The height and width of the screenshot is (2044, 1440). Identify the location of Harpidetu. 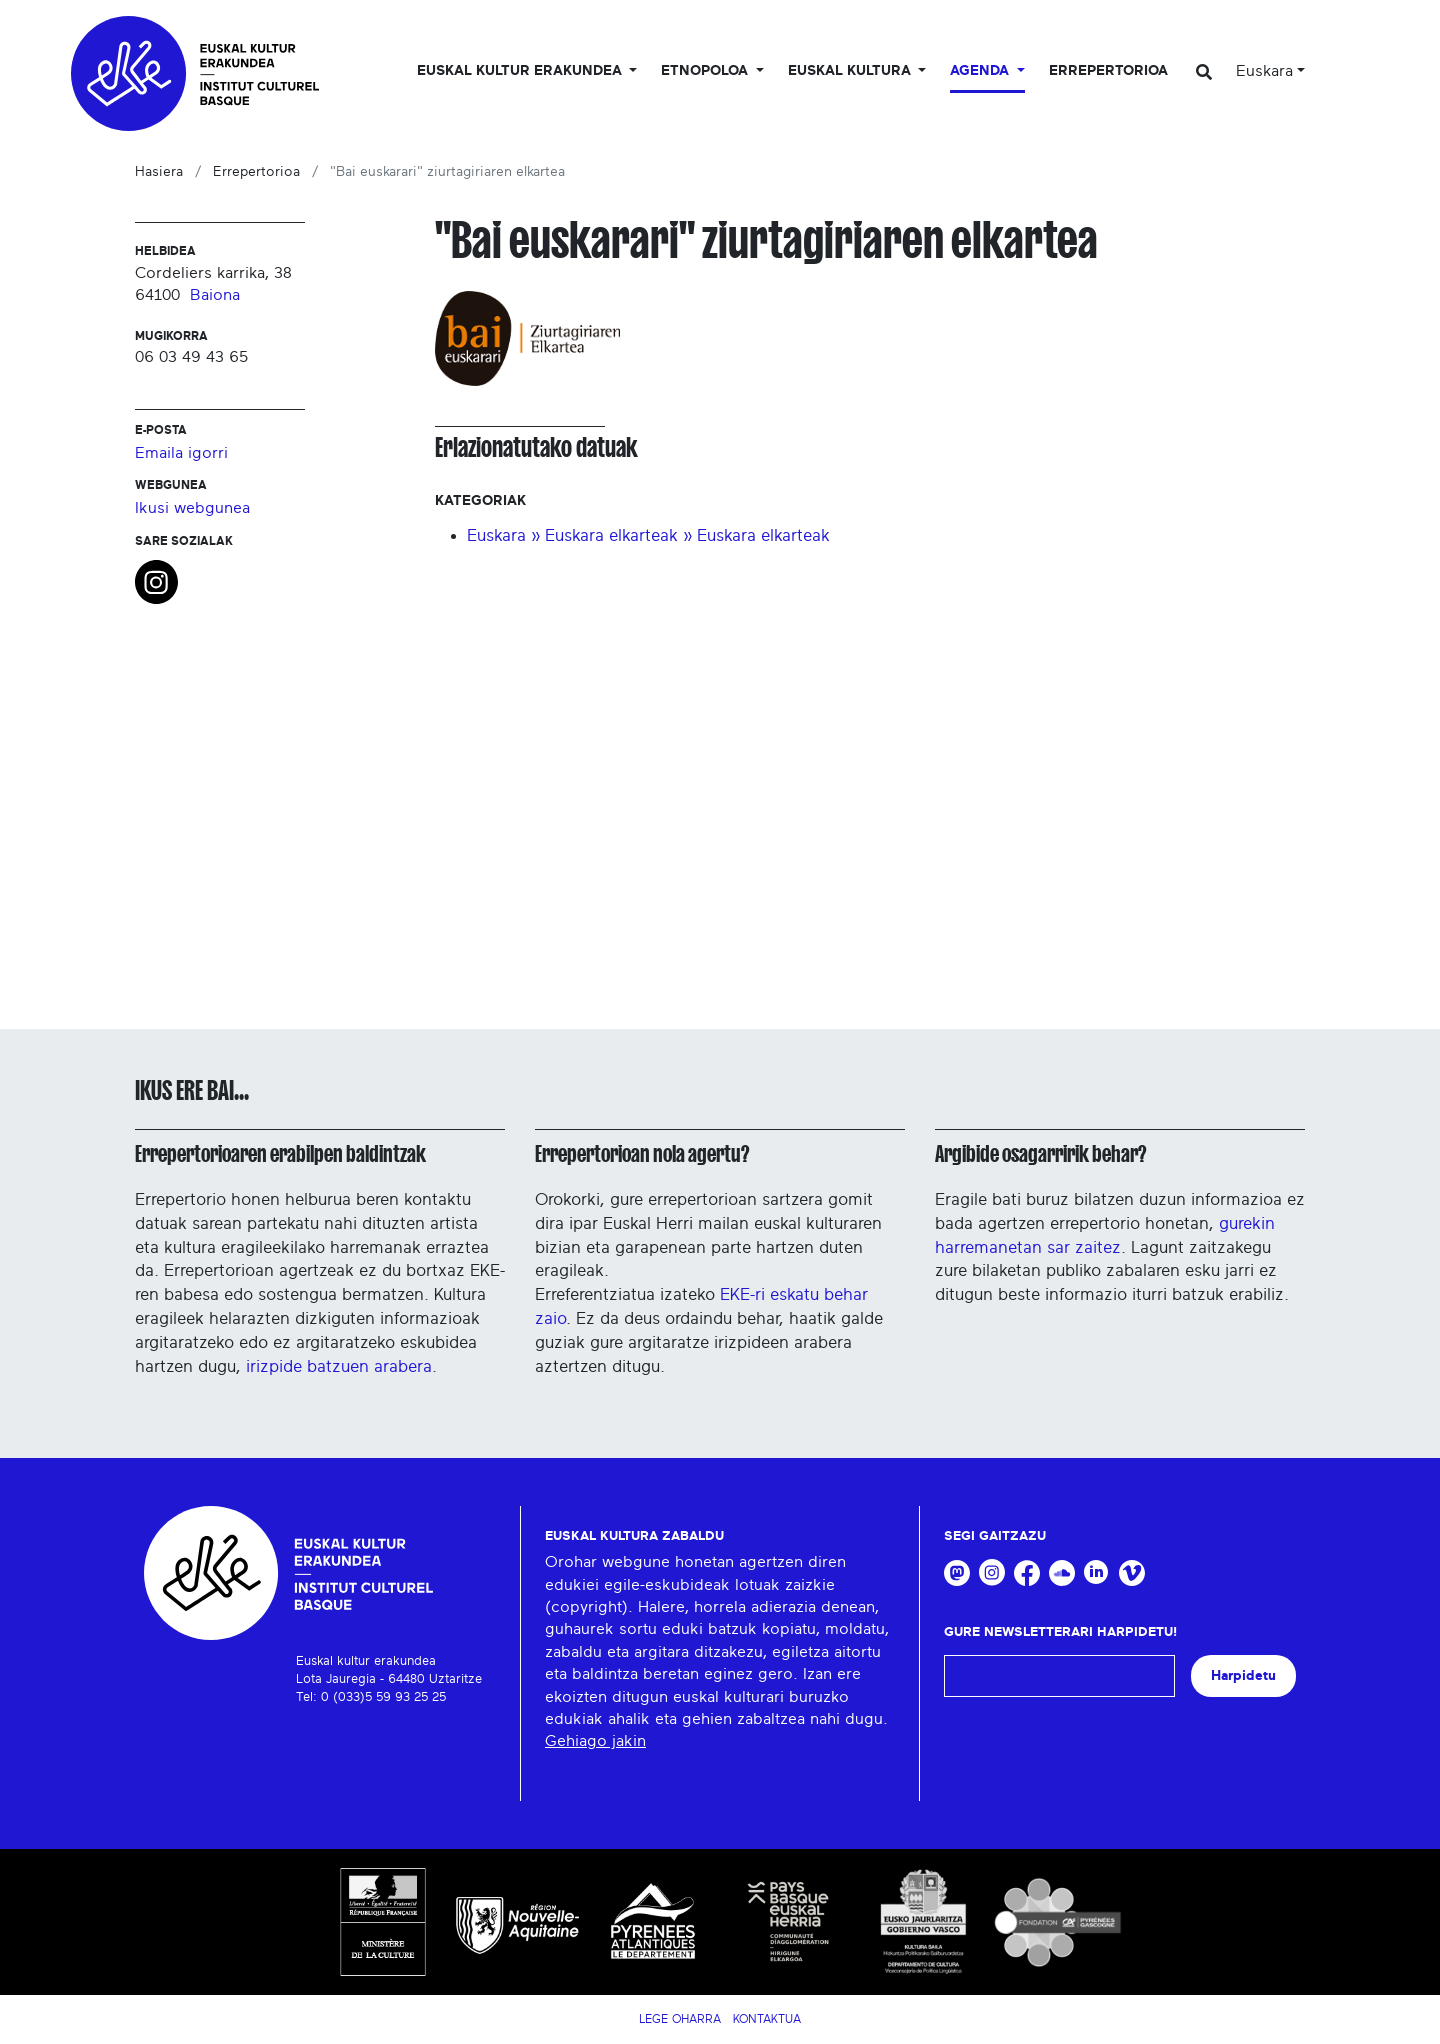
(1243, 1675).